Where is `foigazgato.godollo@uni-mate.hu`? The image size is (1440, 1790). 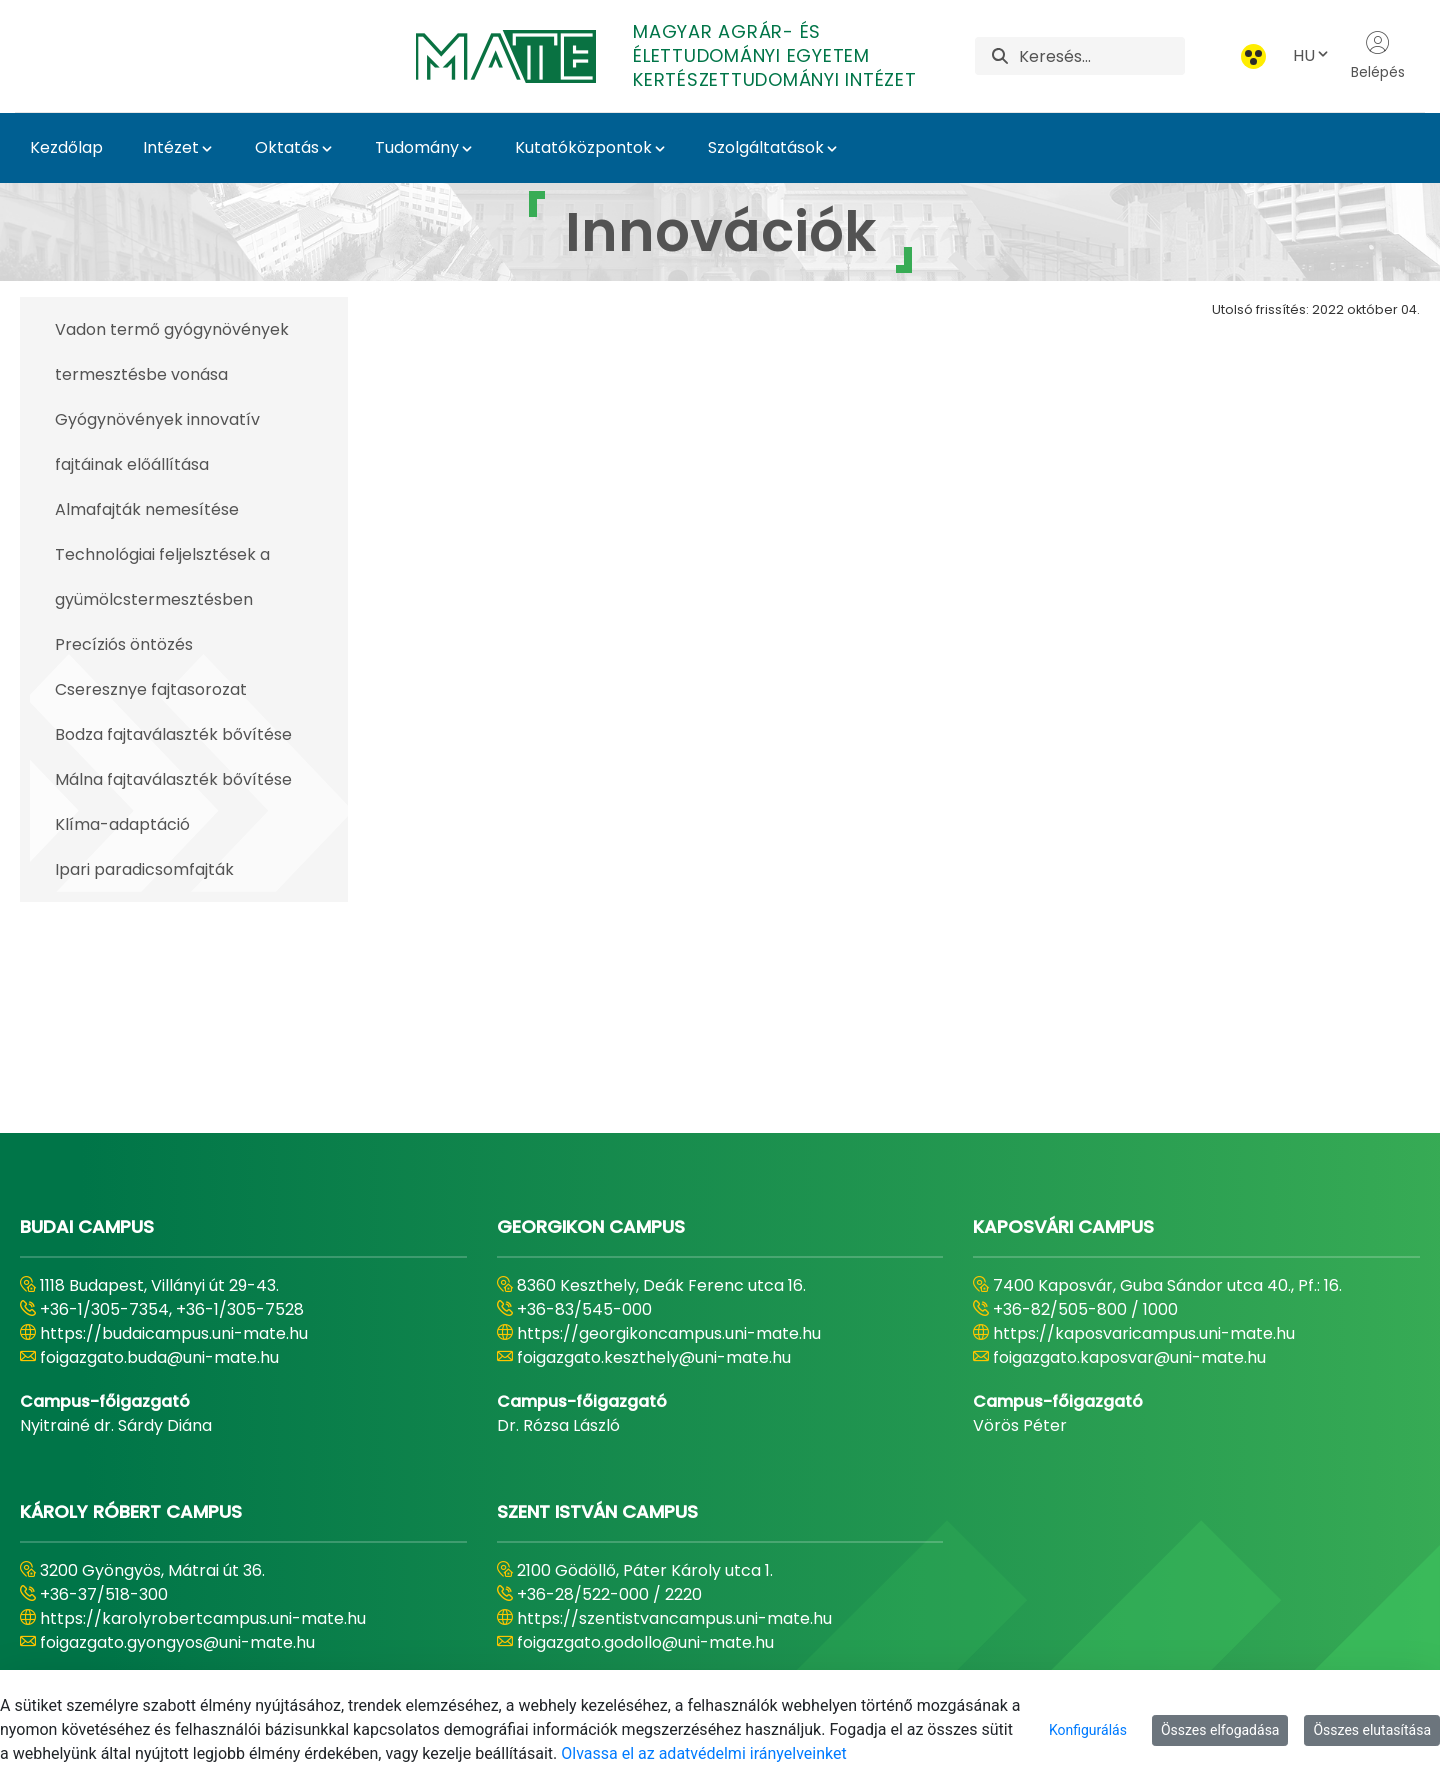 foigazgato.godollo@uni-mate.hu is located at coordinates (645, 1427).